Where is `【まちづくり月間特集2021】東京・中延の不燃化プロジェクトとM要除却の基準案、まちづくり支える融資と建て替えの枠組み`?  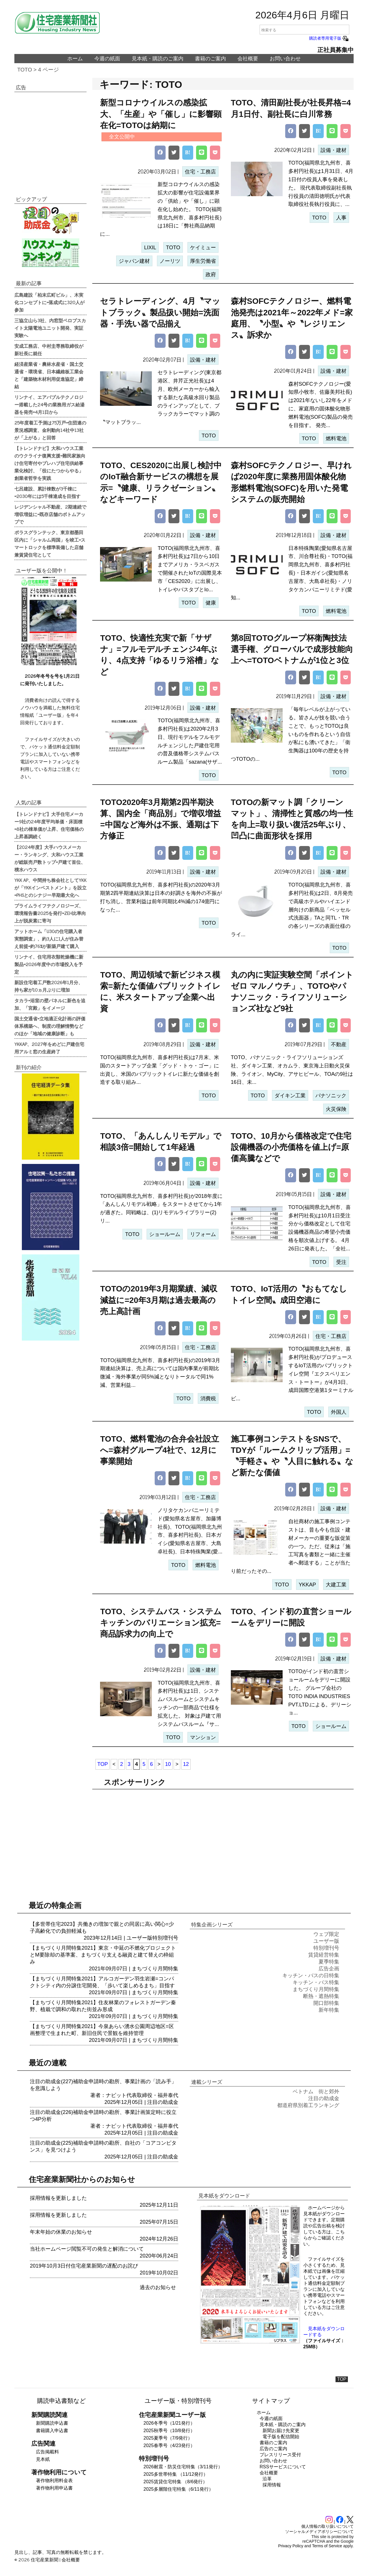
【まちづくり月間特集2021】東京・中延の不燃化プロジェクトとM要除却の基準案、まちづくり支える融資と建て替えの枠組み is located at coordinates (103, 1955).